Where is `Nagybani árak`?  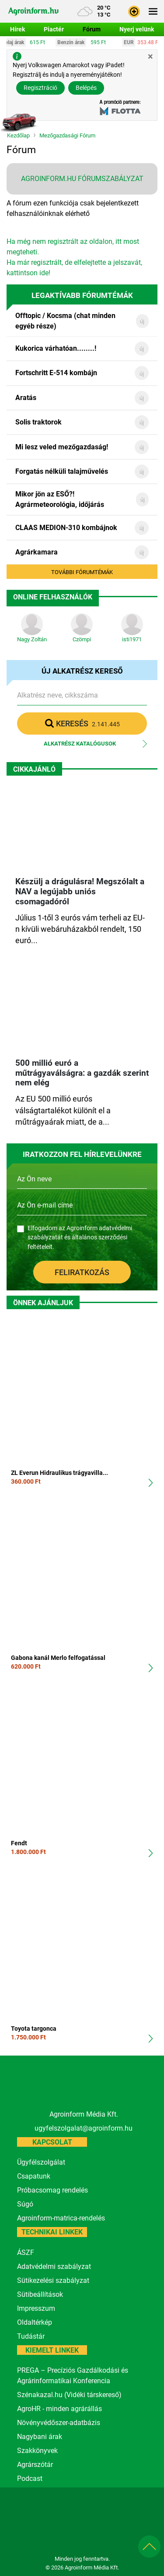 Nagybani árak is located at coordinates (39, 2436).